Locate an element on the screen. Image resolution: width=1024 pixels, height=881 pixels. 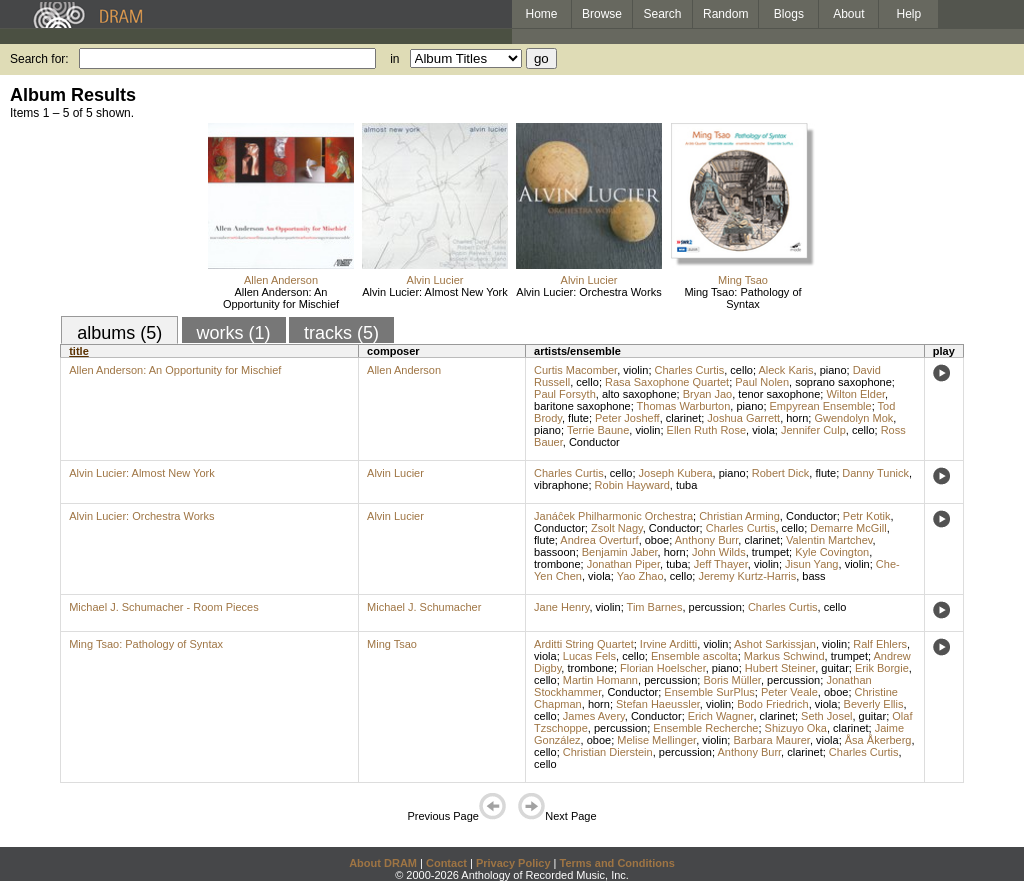
alto saxophone is located at coordinates (639, 394).